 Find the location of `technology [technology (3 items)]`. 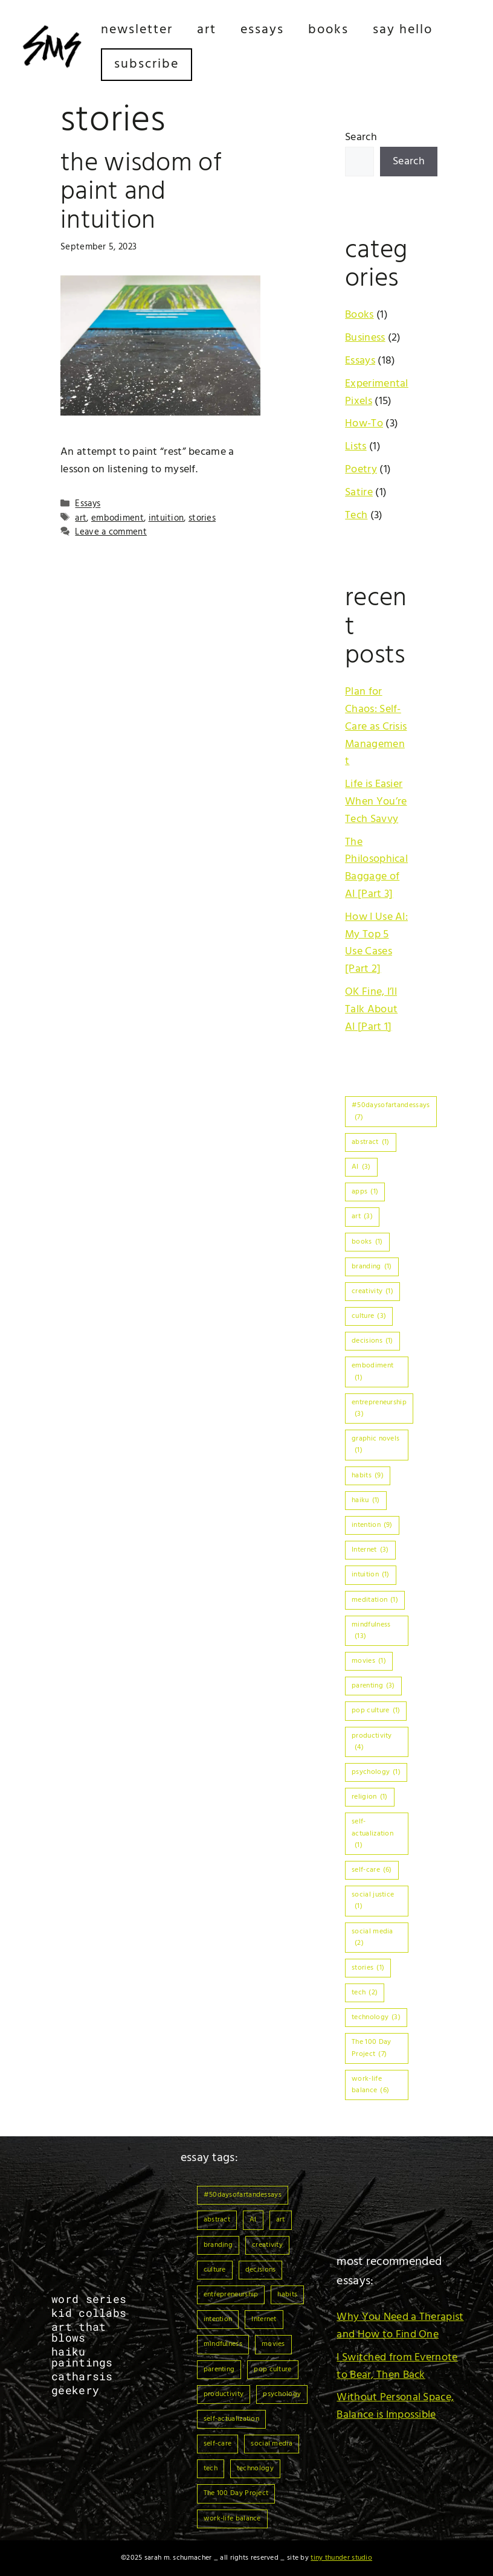

technology [technology (3 items)] is located at coordinates (376, 2017).